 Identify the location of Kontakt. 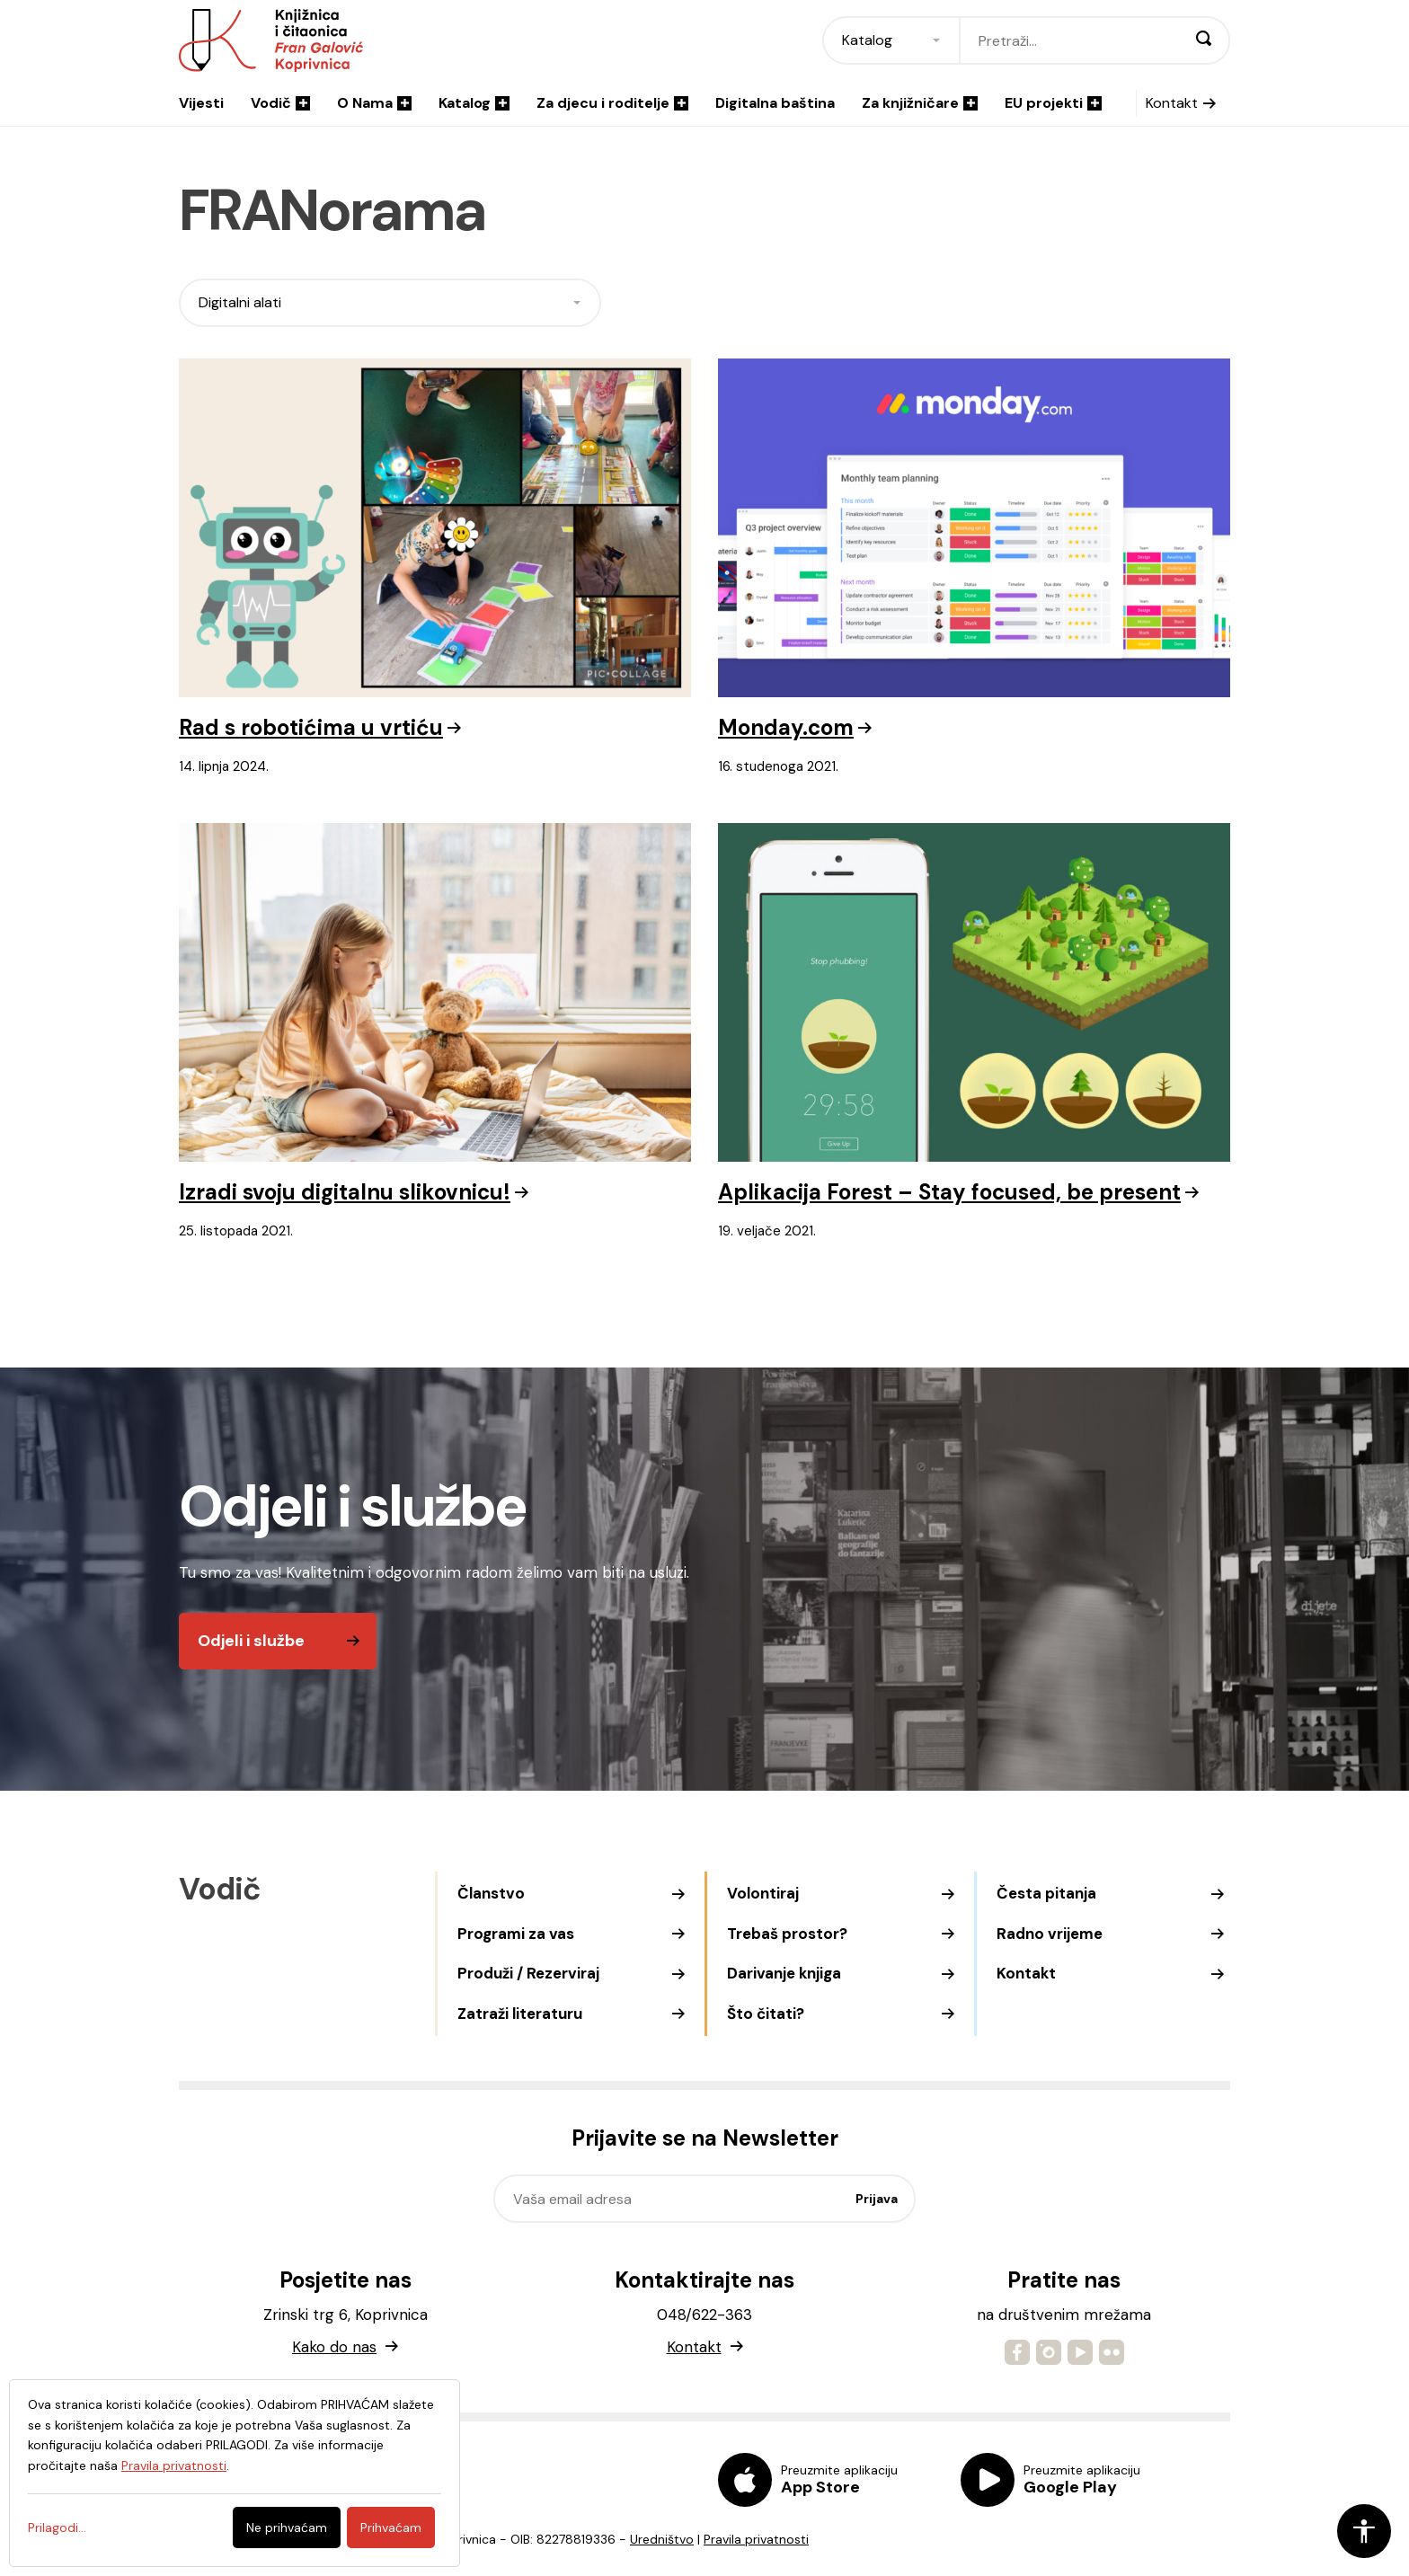
(1172, 102).